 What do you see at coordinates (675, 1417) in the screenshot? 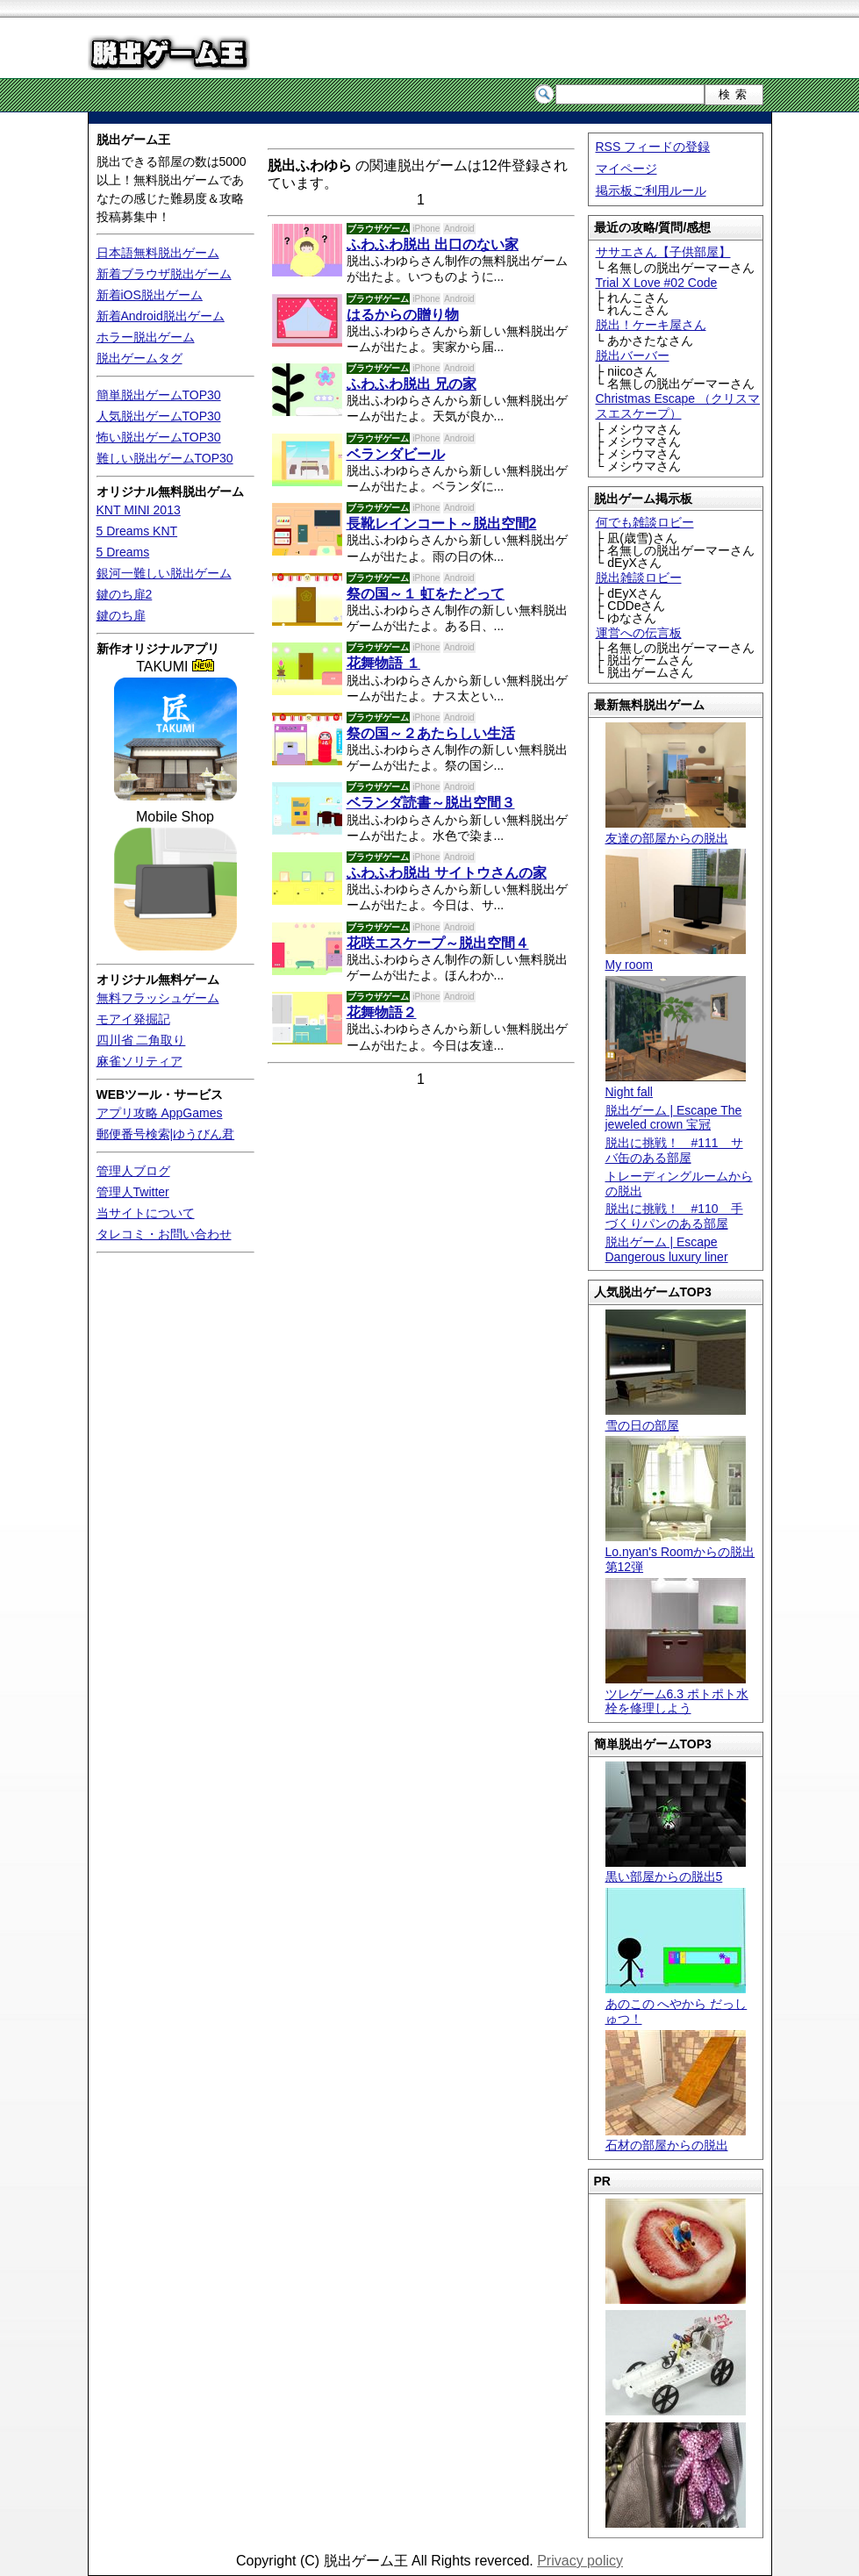
I see `雪の日の部屋` at bounding box center [675, 1417].